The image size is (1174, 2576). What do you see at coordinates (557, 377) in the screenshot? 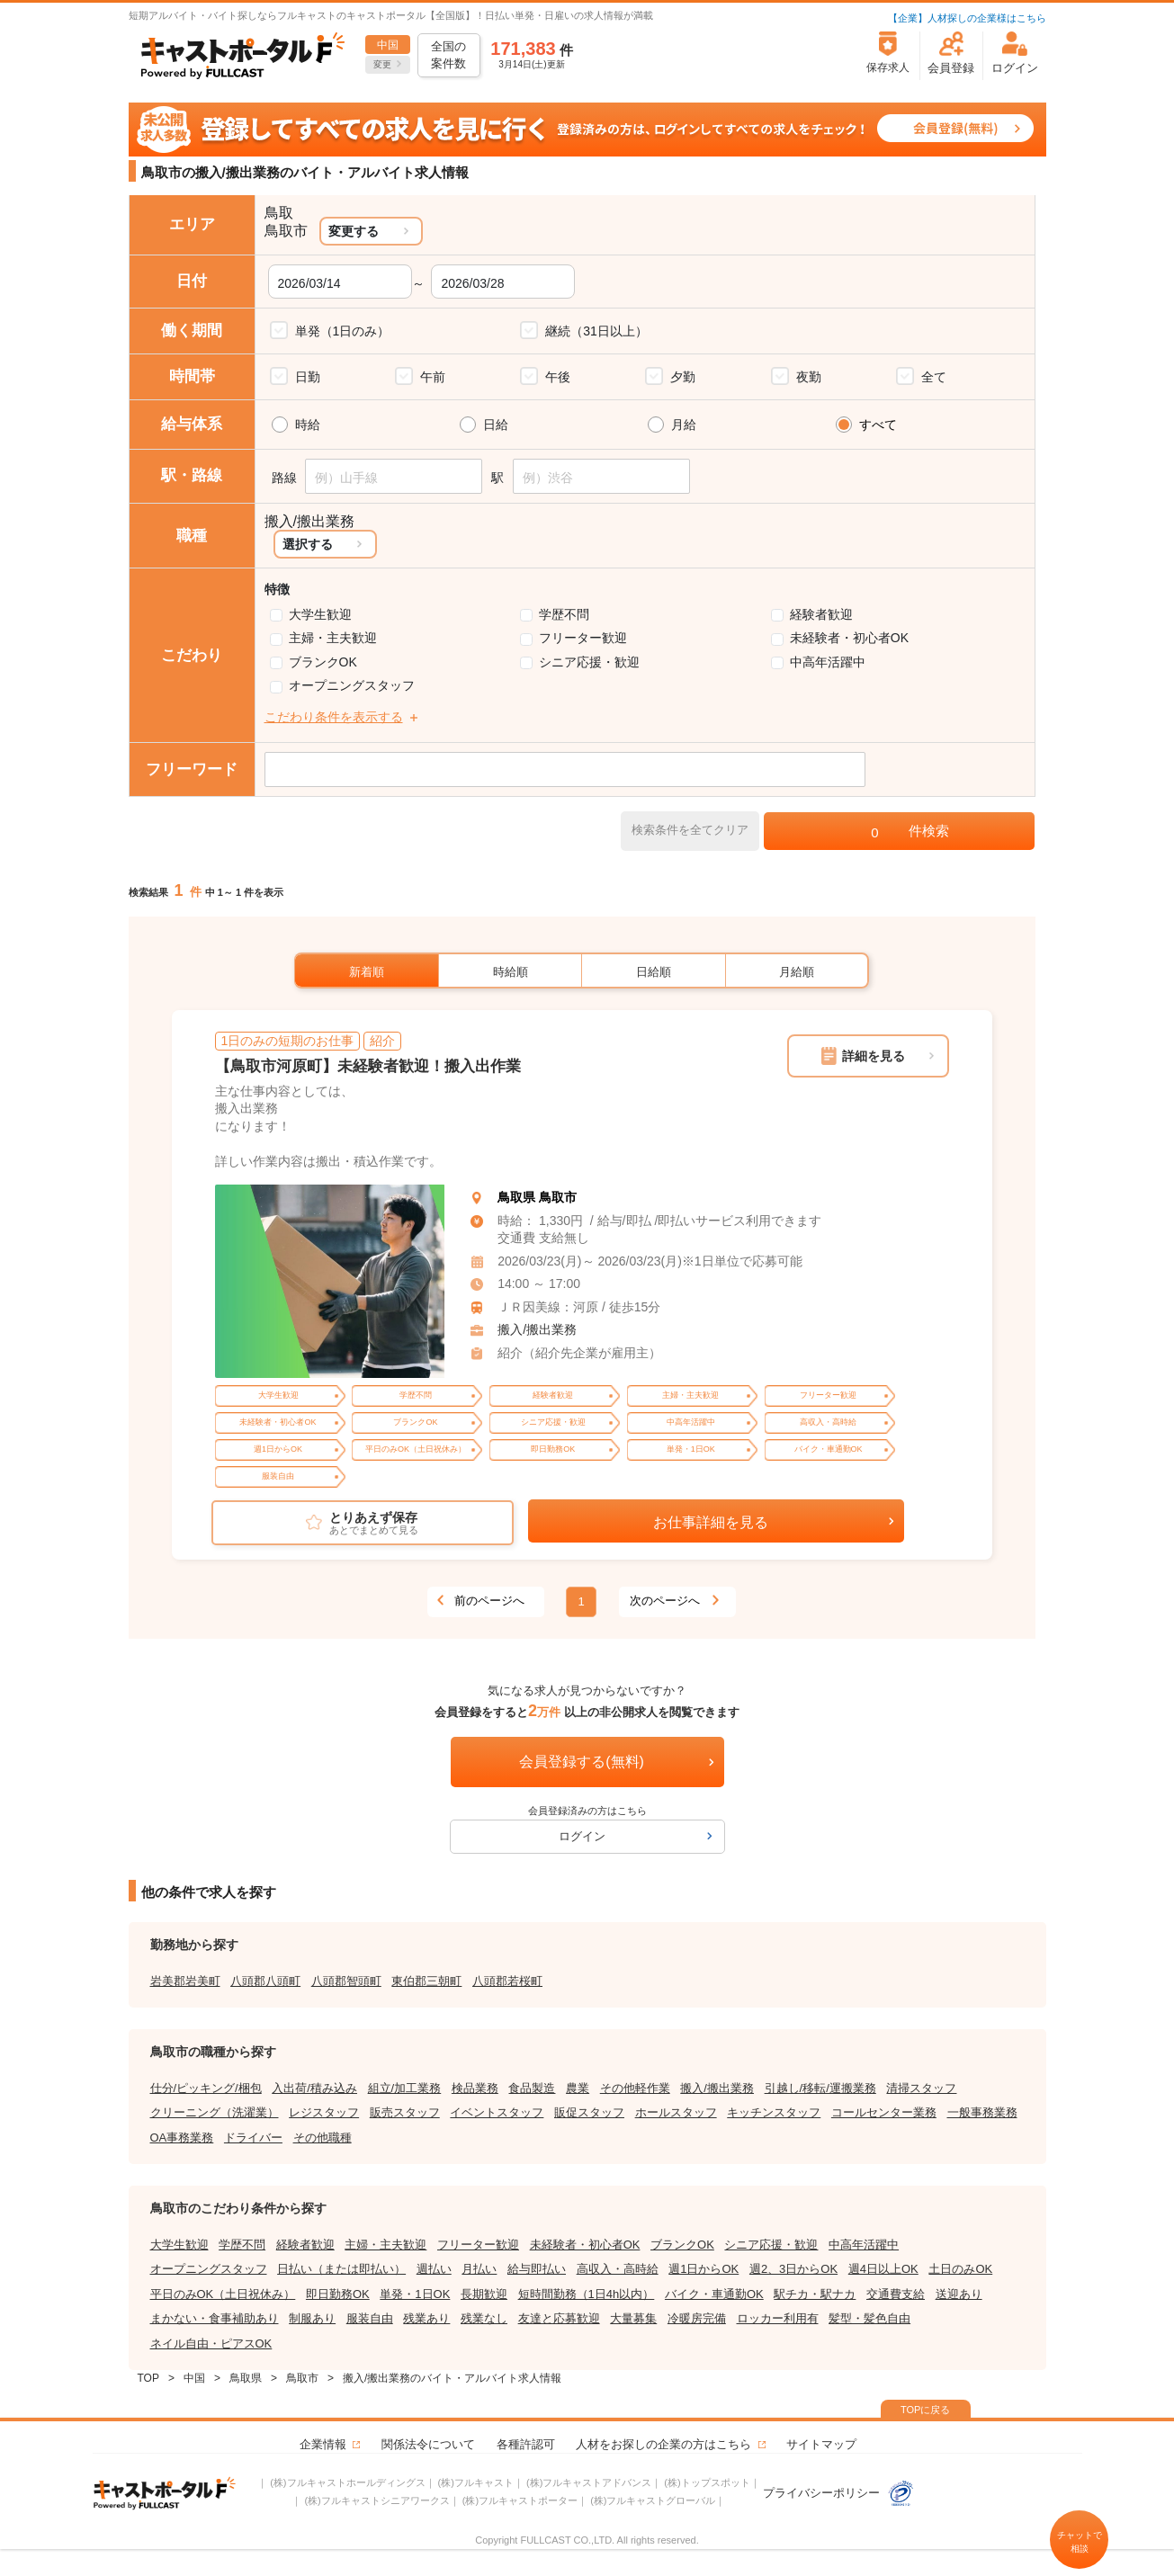
I see `午後` at bounding box center [557, 377].